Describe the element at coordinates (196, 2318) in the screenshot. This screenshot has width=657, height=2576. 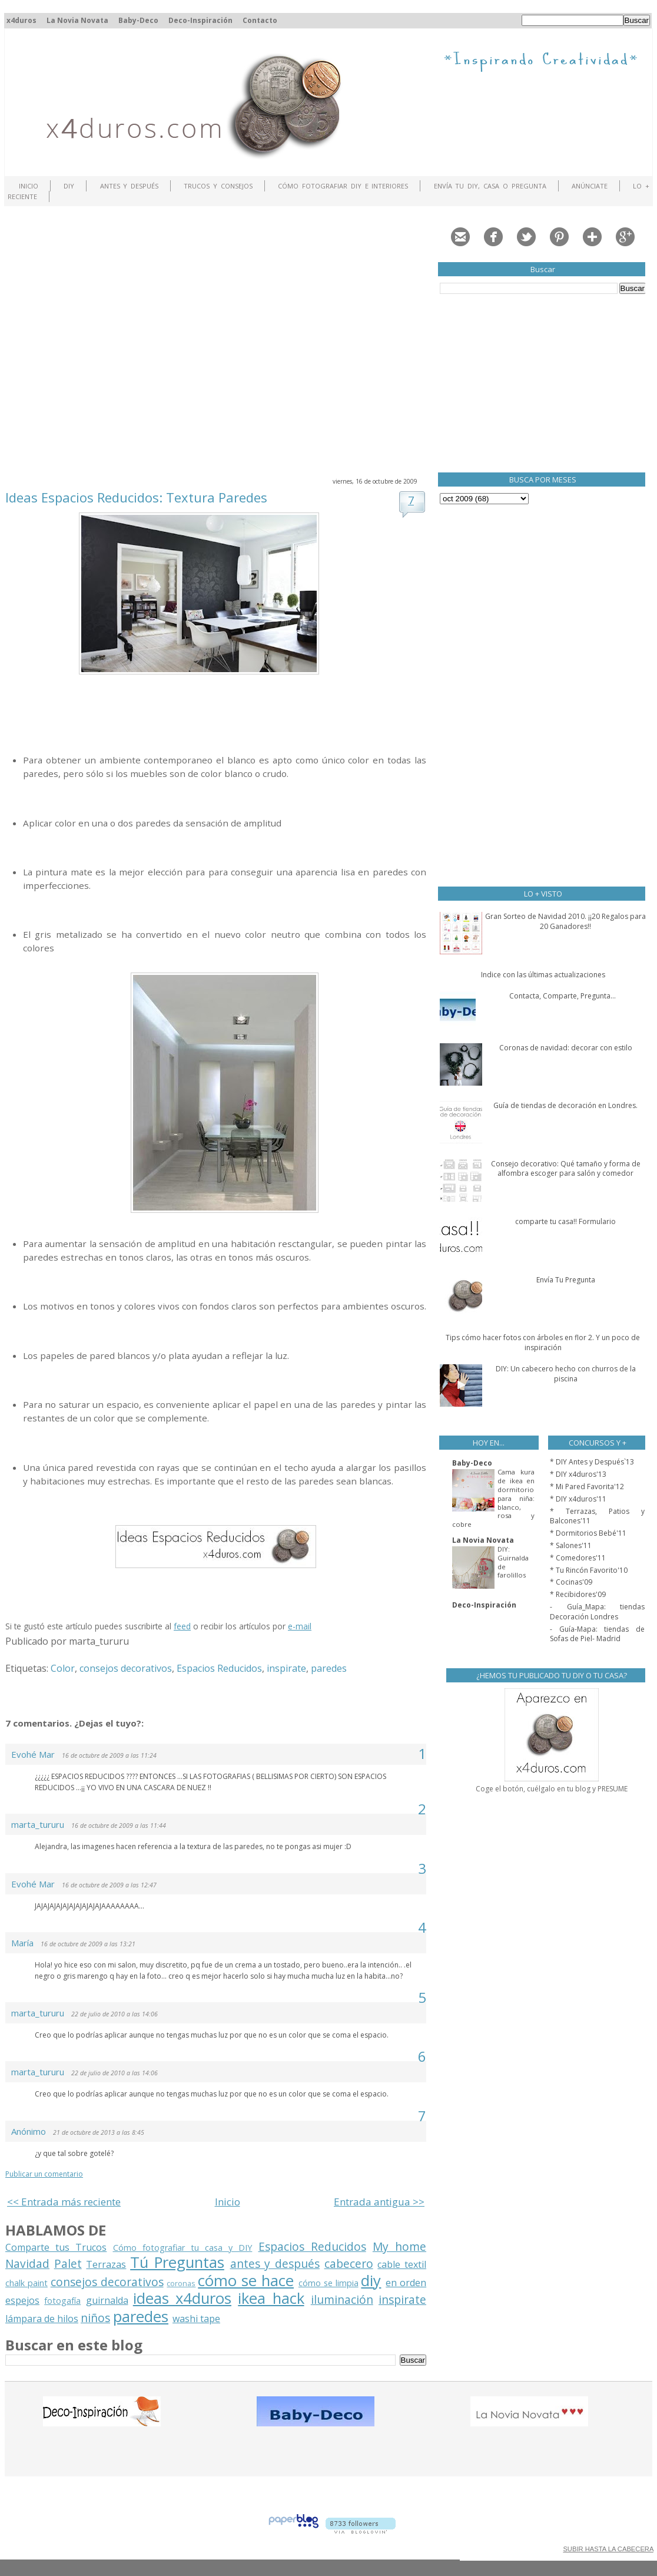
I see `washi tape` at that location.